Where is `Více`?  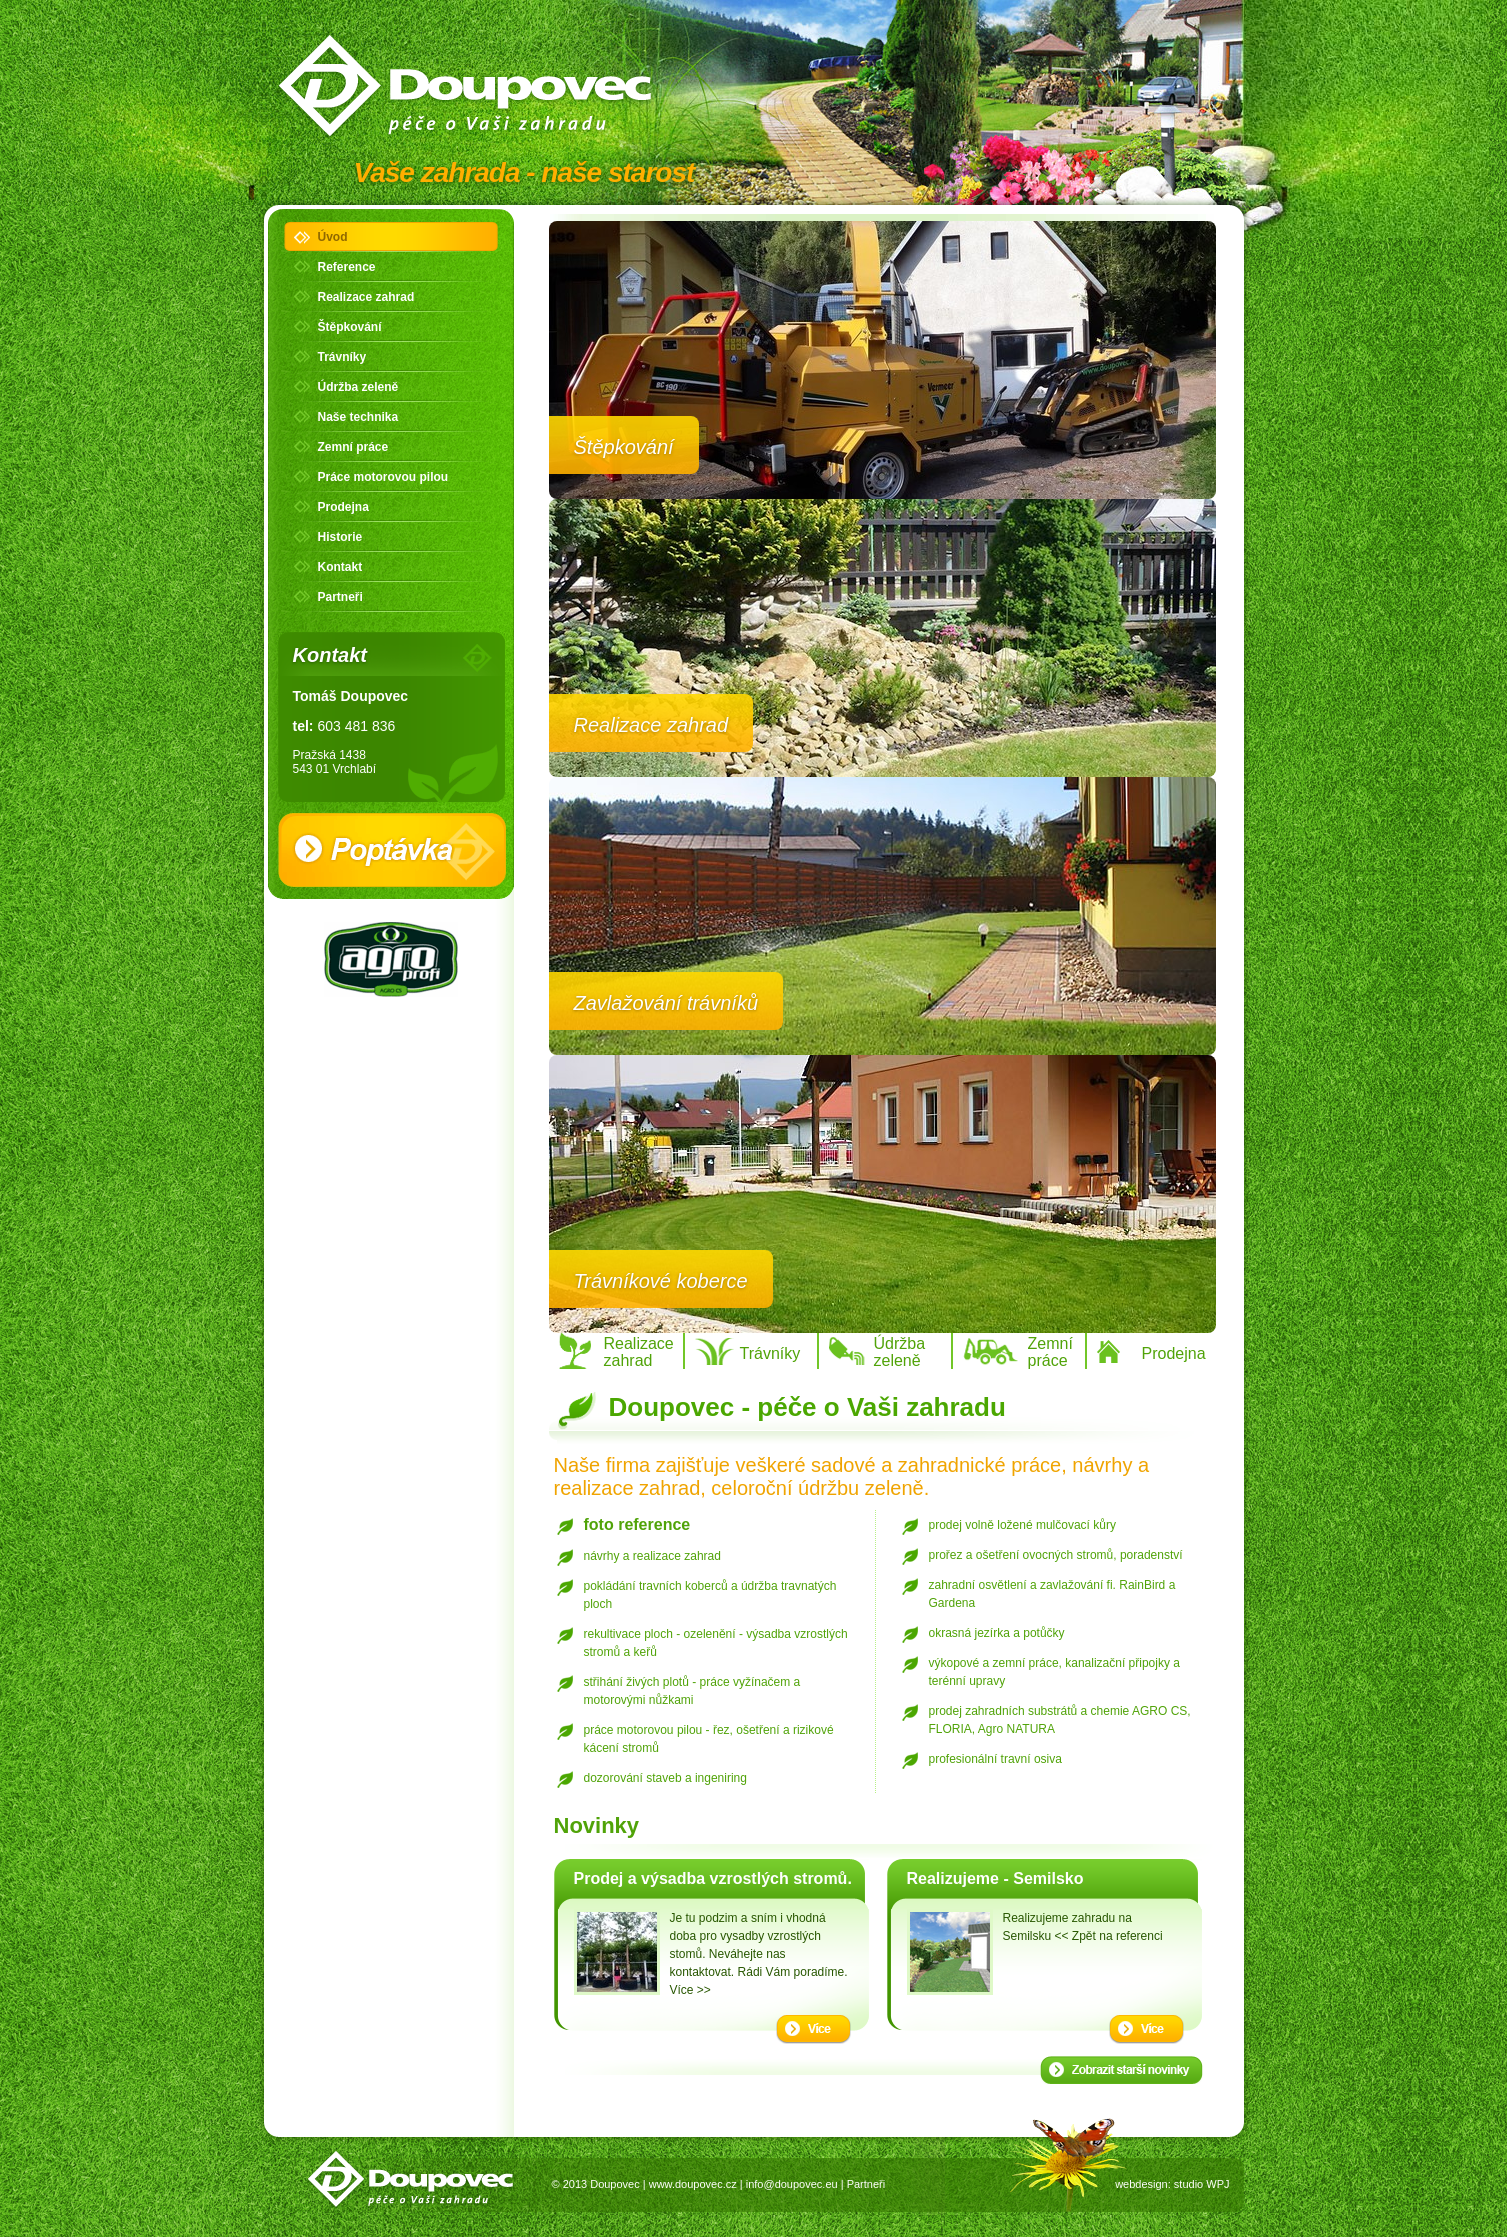
Více is located at coordinates (813, 2029).